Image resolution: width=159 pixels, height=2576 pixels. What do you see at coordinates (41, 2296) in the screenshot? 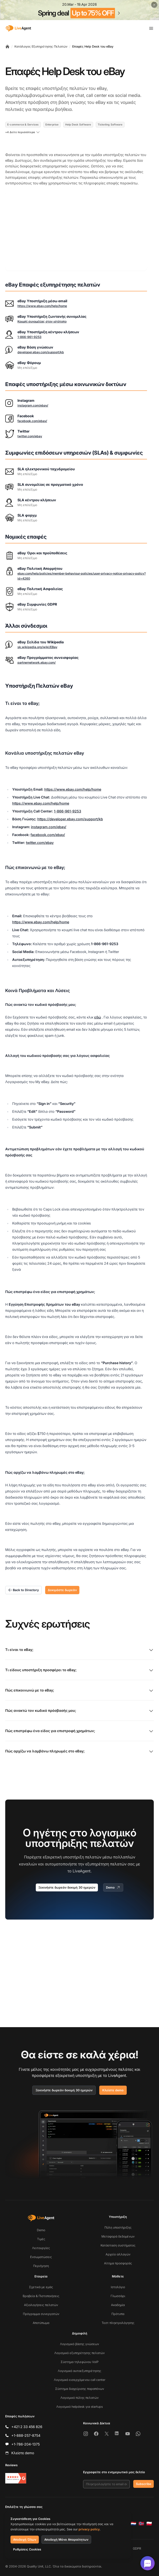
I see `Βραβεία & Πιστοποιήσεις` at bounding box center [41, 2296].